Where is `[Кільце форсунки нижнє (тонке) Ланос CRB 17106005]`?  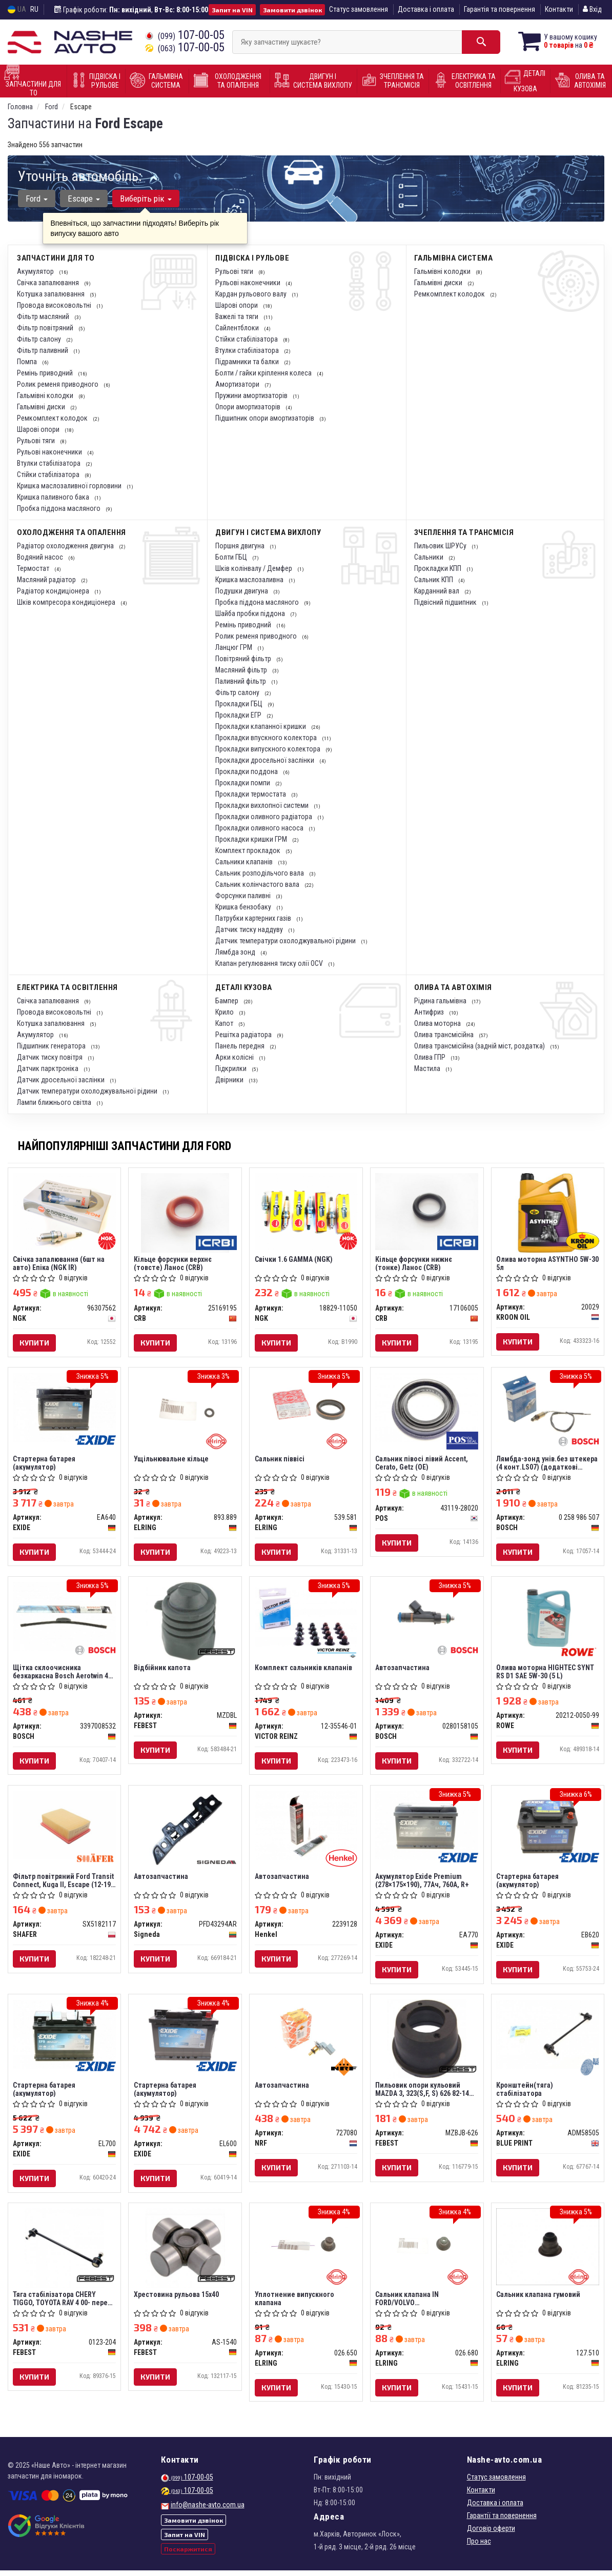 [Кільце форсунки нижнє (тонке) Ланос CRB 17106005] is located at coordinates (427, 1211).